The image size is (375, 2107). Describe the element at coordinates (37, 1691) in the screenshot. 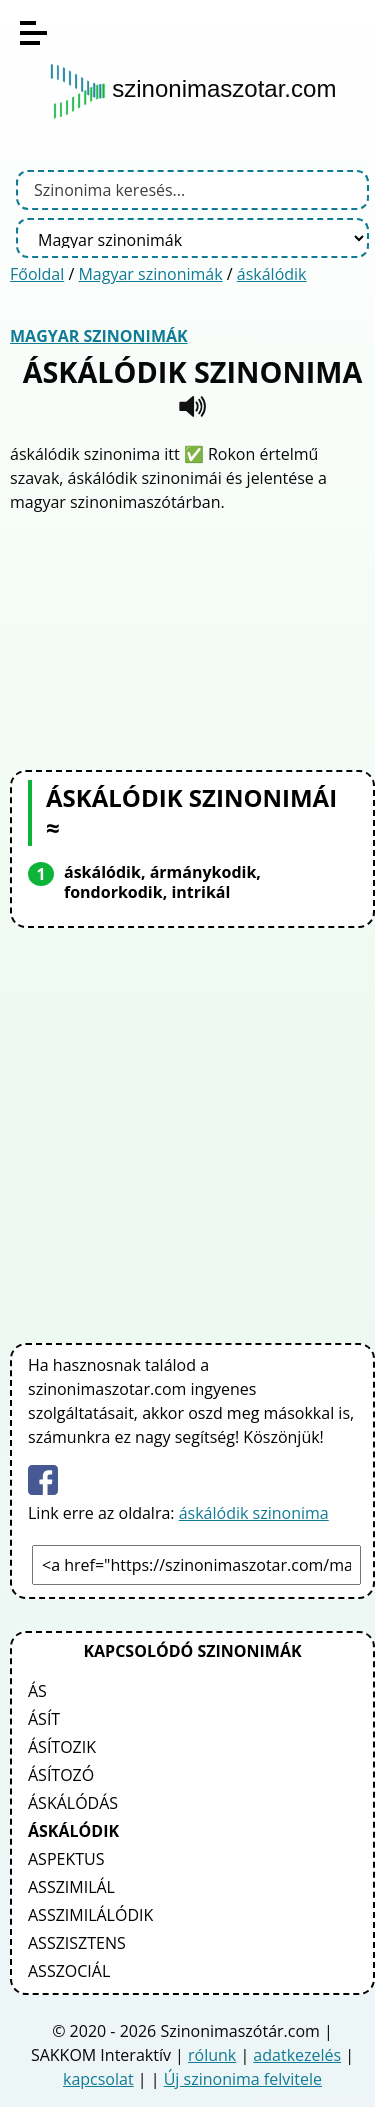

I see `ás` at that location.